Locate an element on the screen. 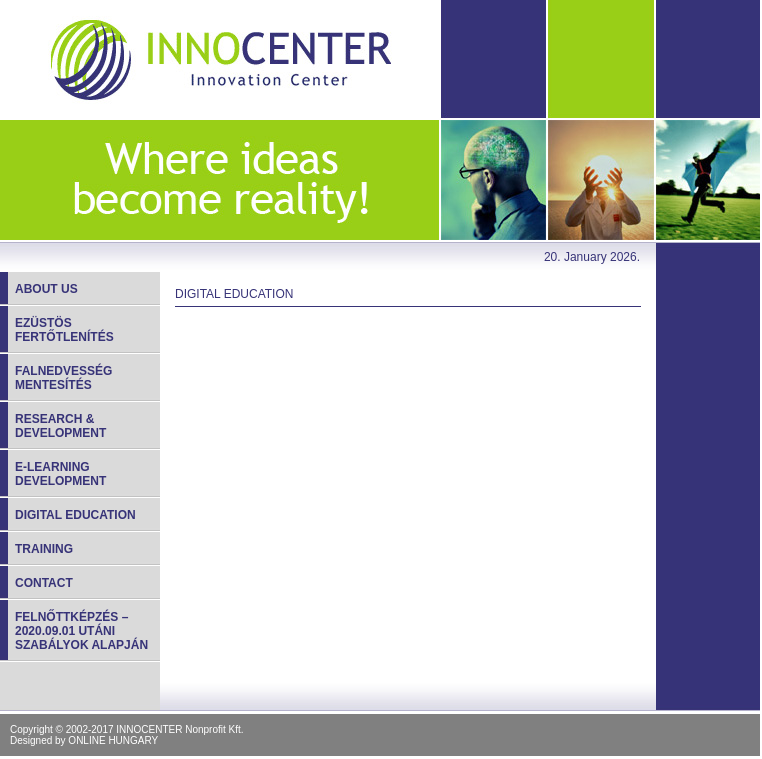 The height and width of the screenshot is (759, 762). Research & development is located at coordinates (60, 426).